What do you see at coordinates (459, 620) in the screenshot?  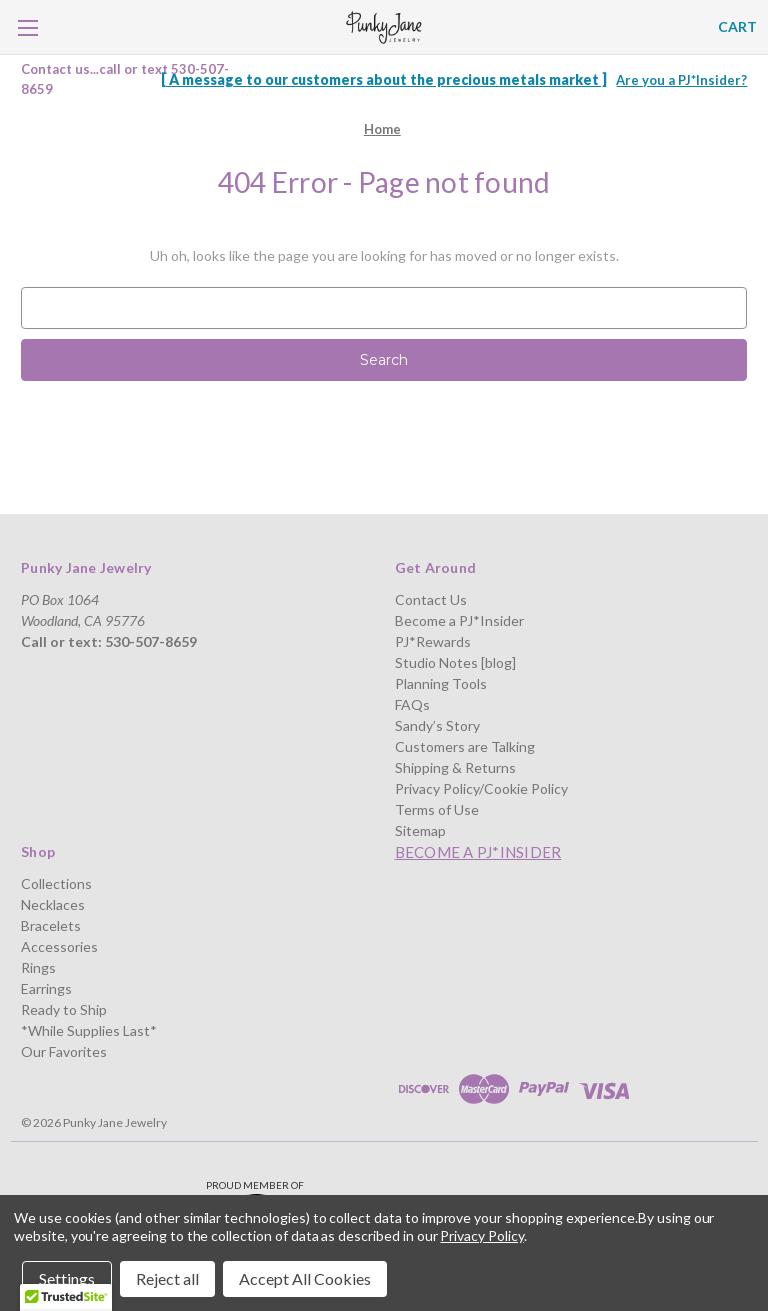 I see `Become a PJ*Insider` at bounding box center [459, 620].